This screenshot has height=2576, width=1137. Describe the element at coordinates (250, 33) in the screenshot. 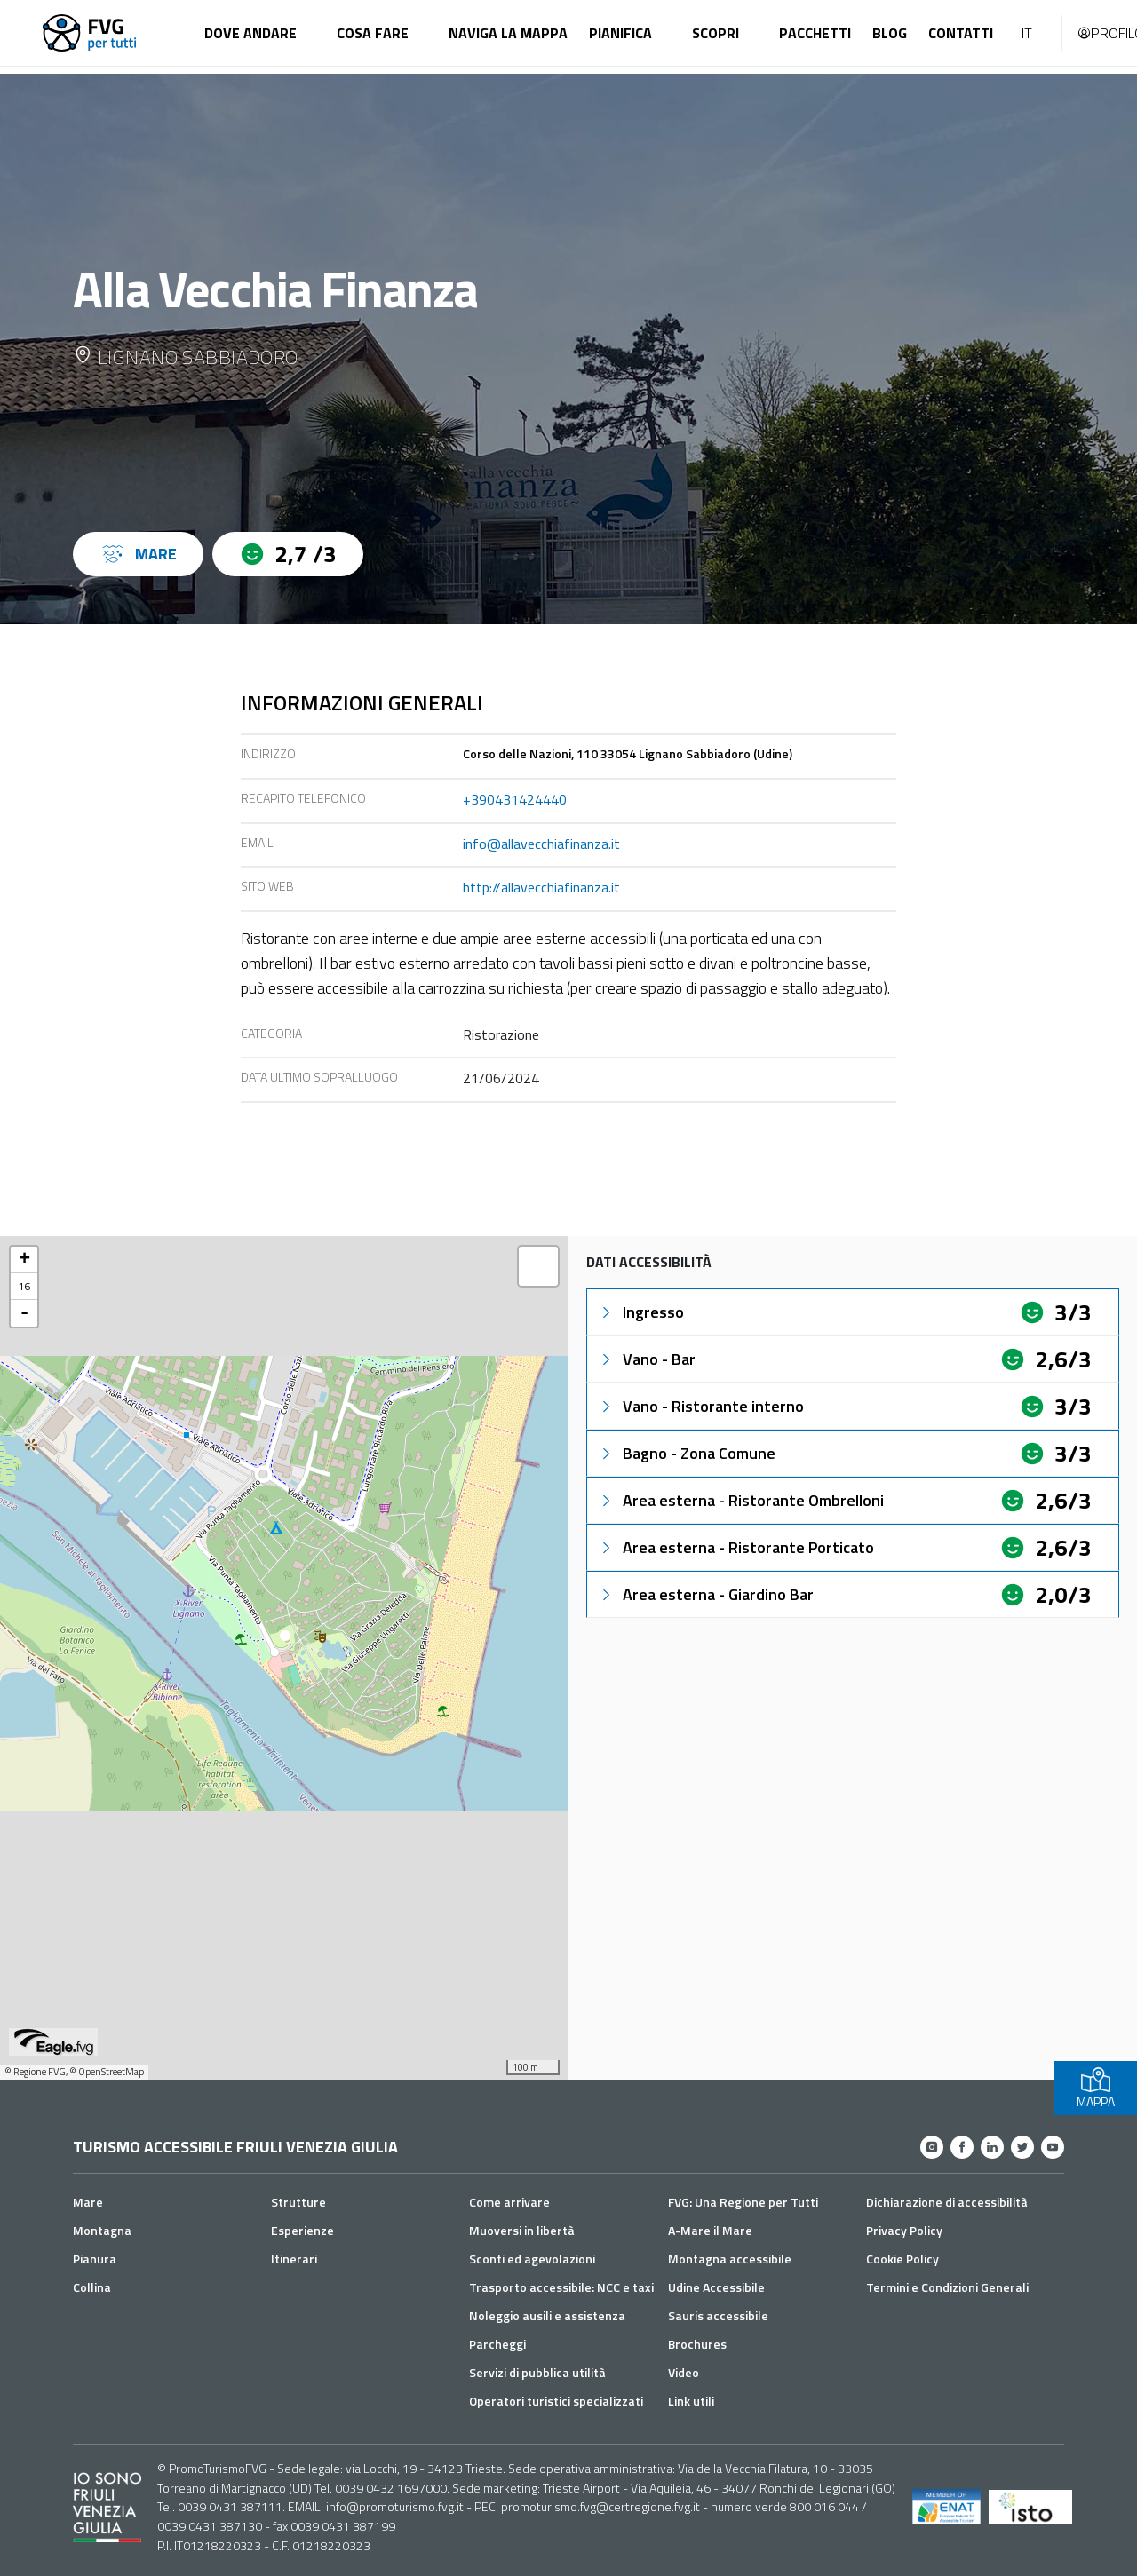

I see `Dove andare [button]` at that location.